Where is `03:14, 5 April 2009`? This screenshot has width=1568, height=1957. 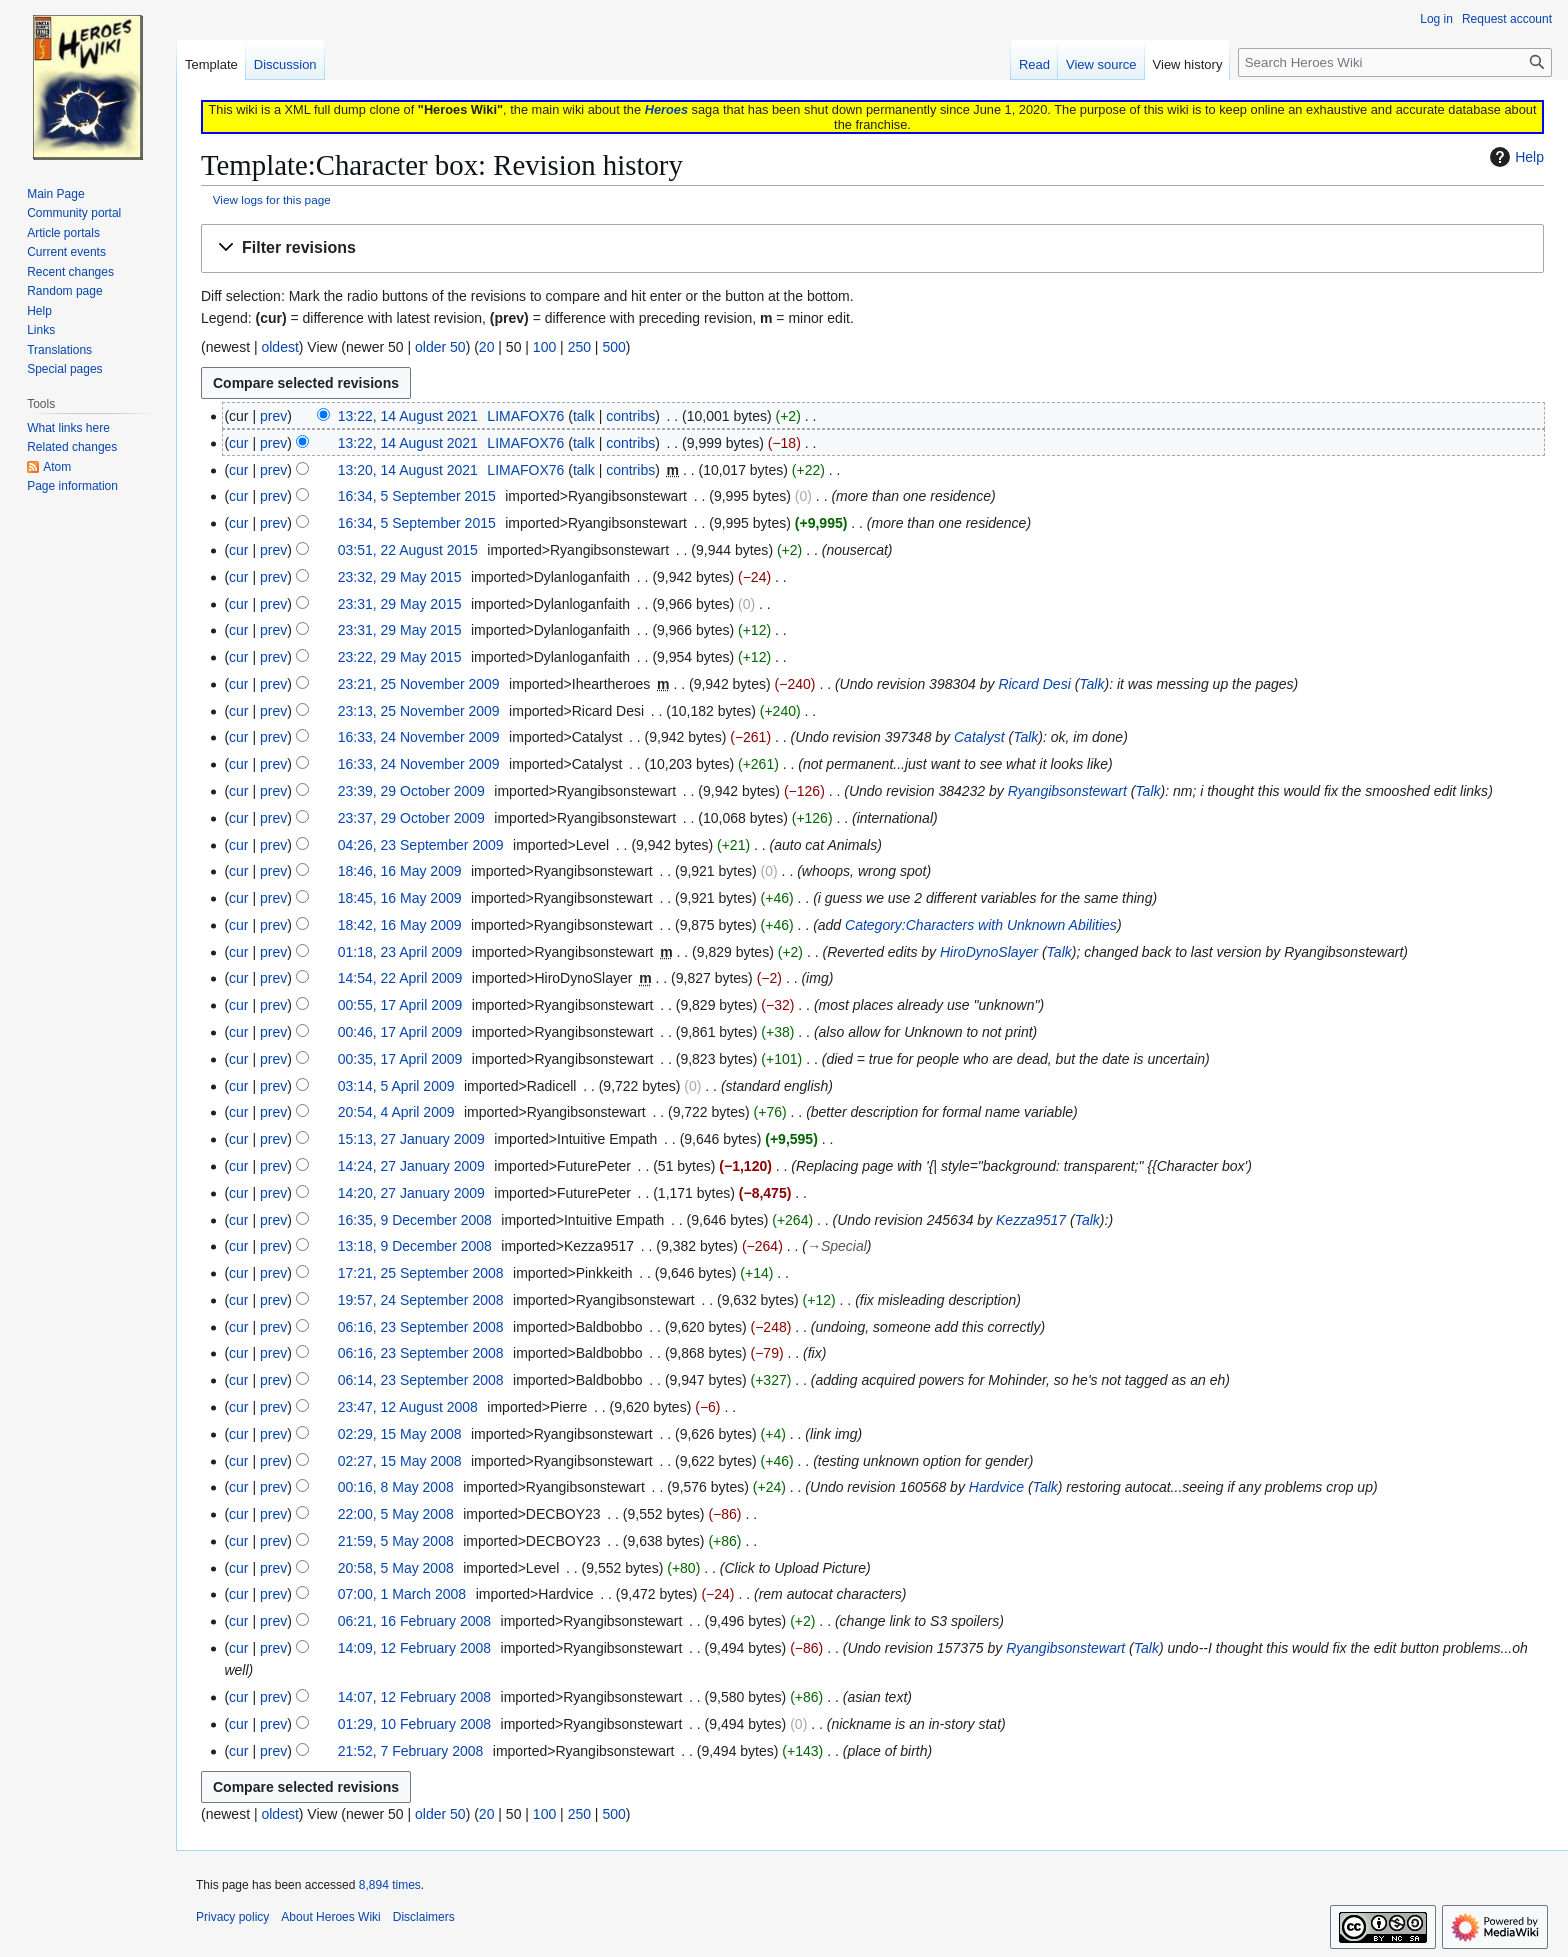 03:14, 5 April 2009 is located at coordinates (396, 1086).